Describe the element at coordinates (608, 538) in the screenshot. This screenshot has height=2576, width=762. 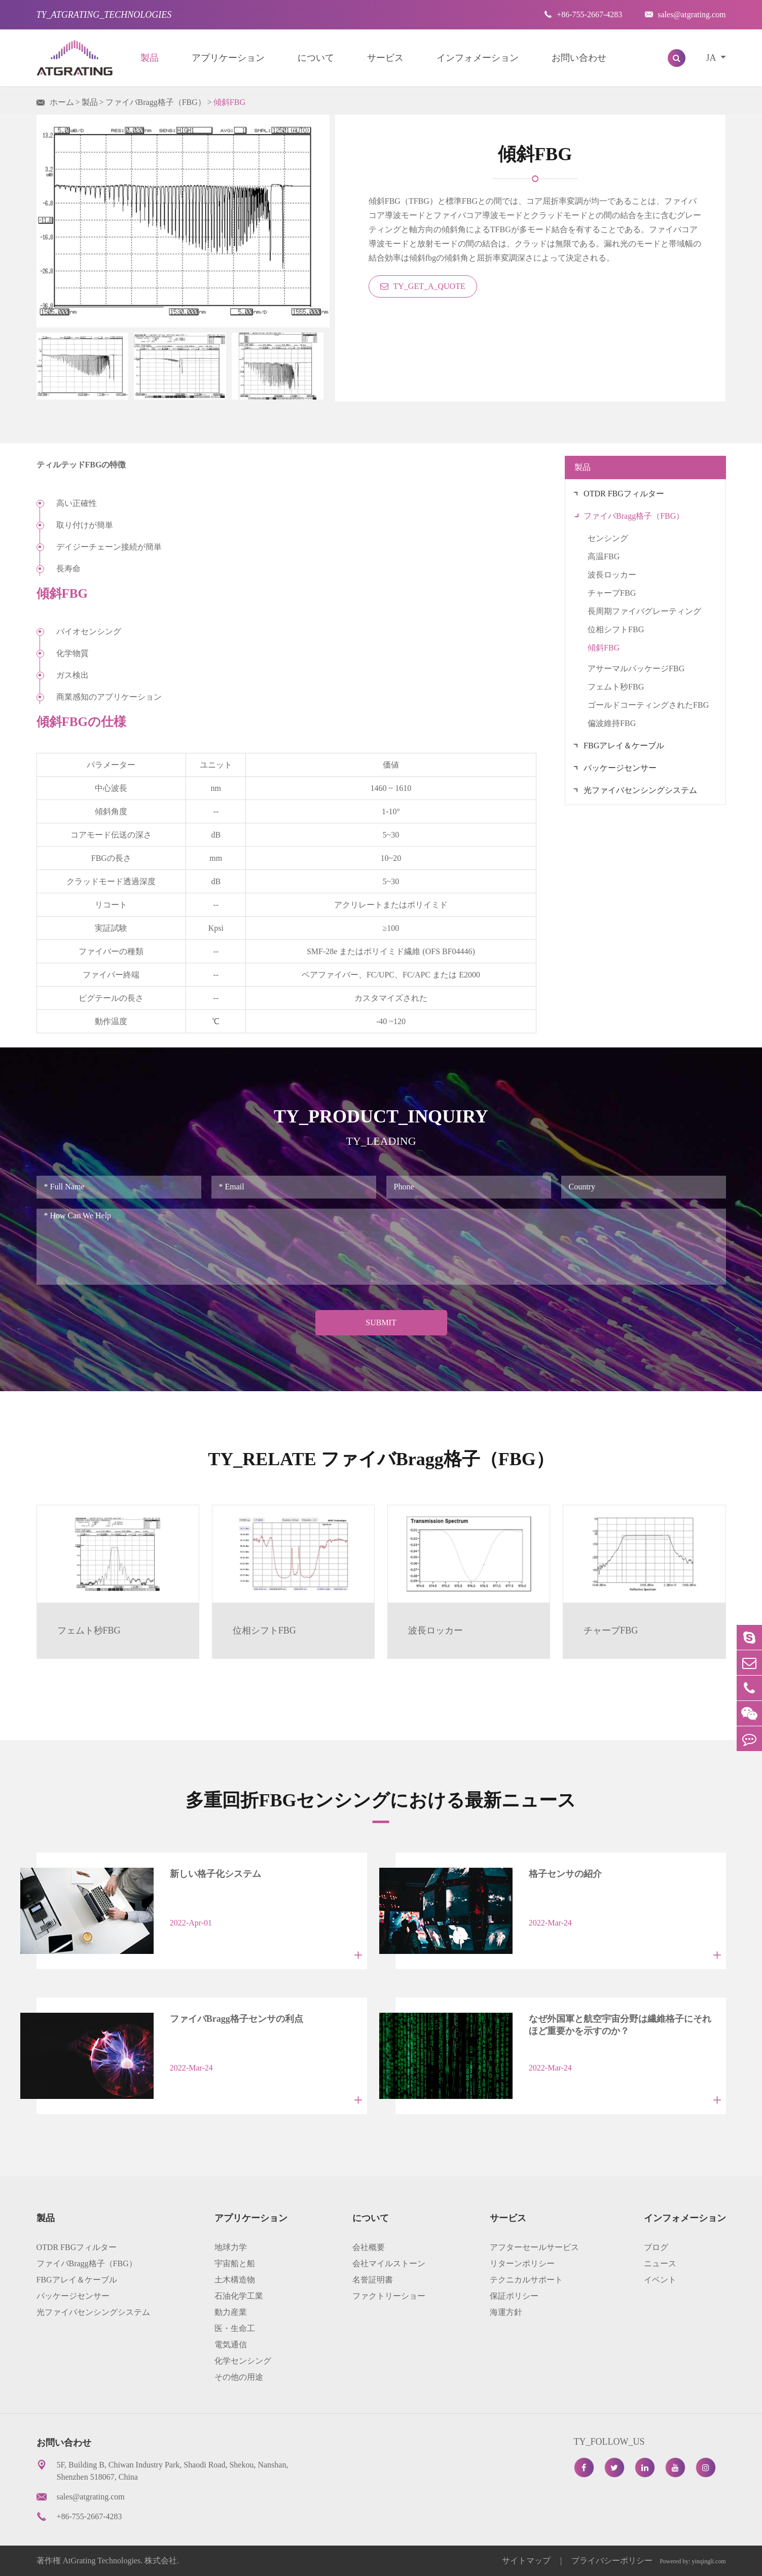
I see `センシング` at that location.